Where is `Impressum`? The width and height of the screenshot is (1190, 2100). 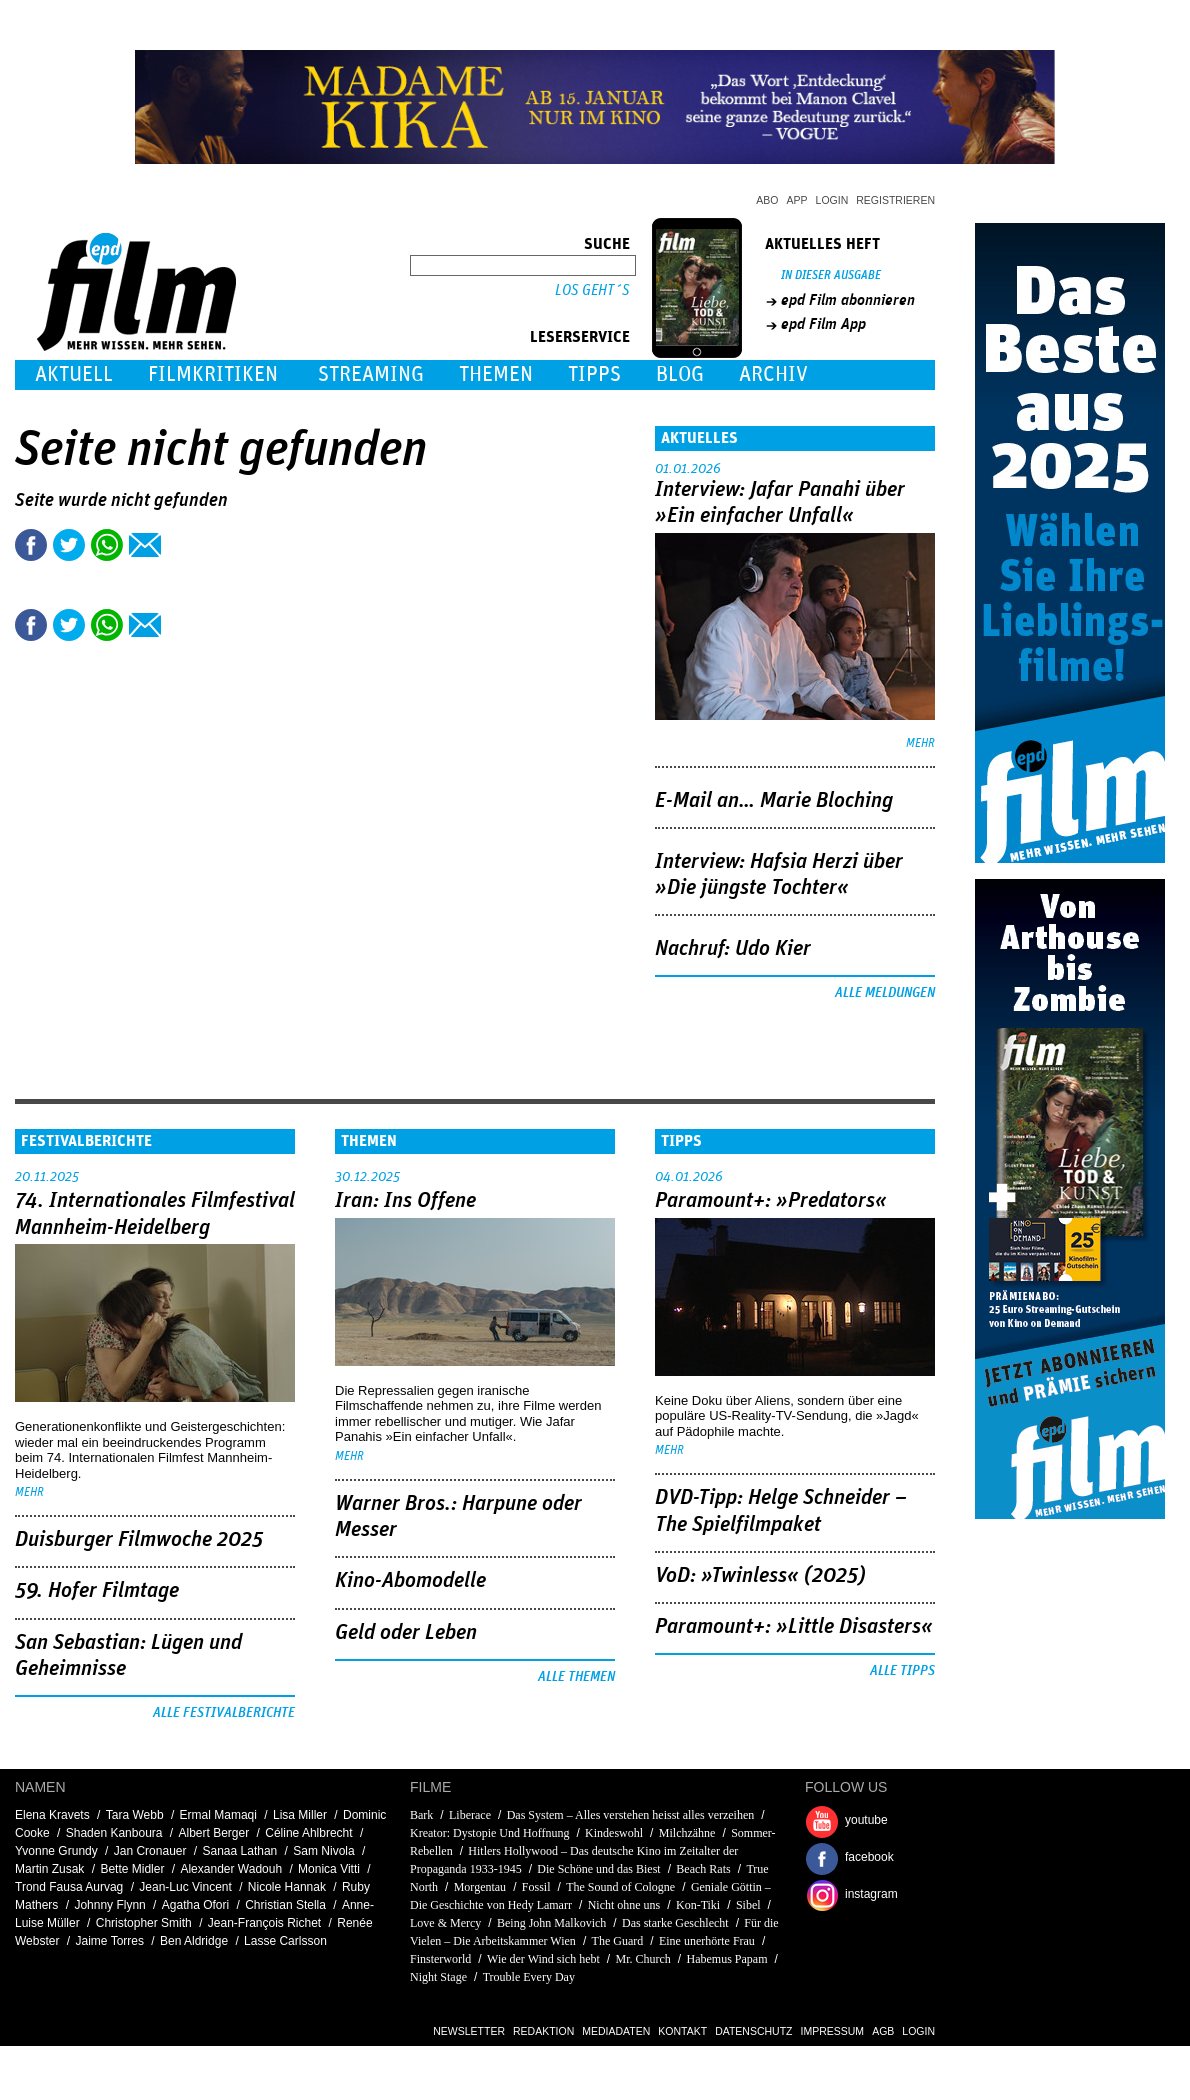 Impressum is located at coordinates (833, 2031).